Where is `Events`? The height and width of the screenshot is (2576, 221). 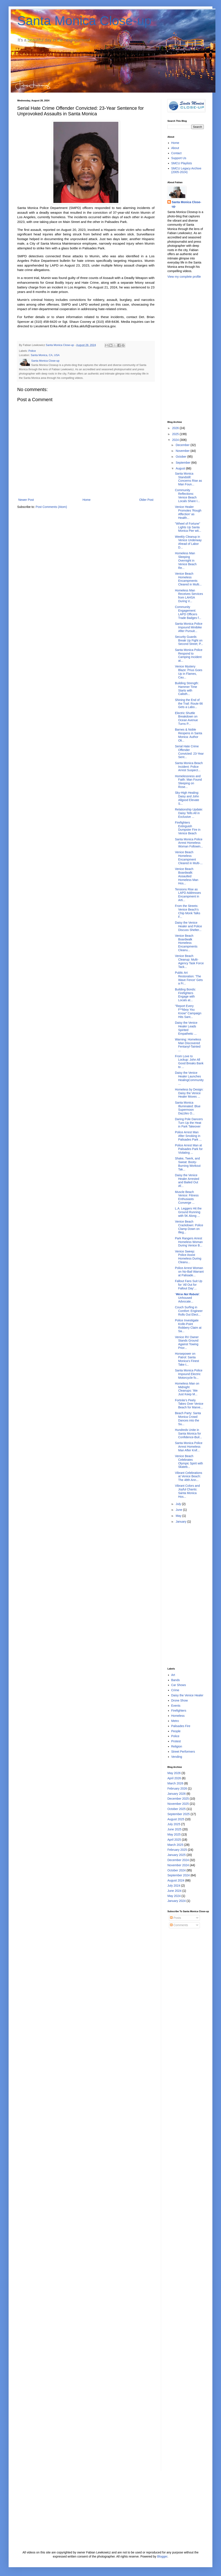 Events is located at coordinates (176, 1705).